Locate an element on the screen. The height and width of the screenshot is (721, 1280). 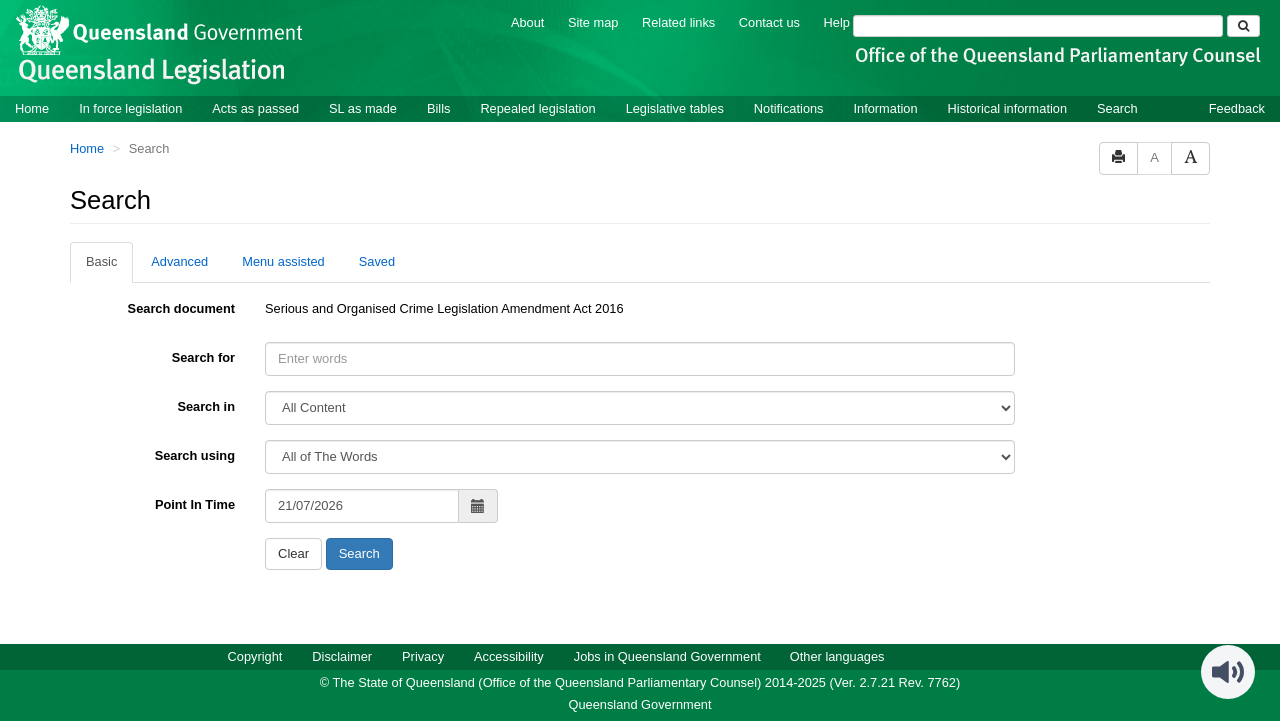
Notifications is located at coordinates (789, 108).